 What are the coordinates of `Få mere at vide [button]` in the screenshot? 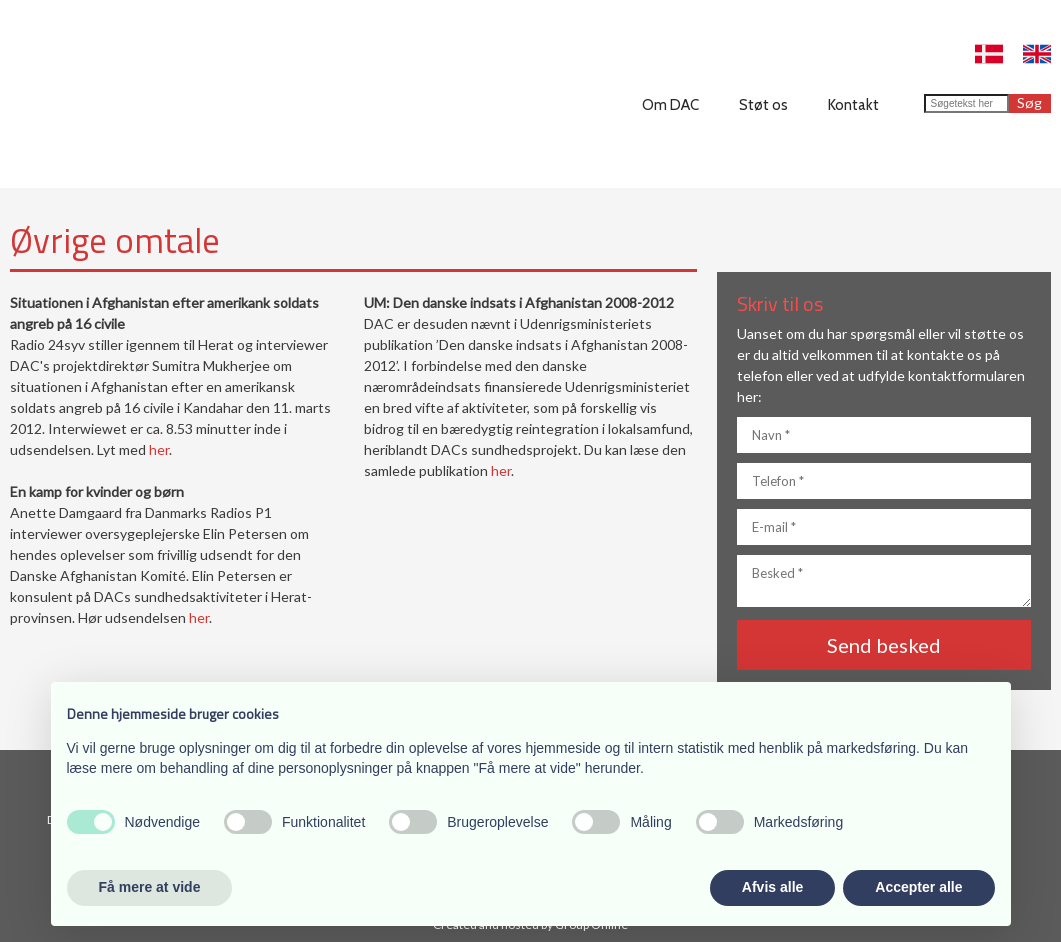 It's located at (150, 887).